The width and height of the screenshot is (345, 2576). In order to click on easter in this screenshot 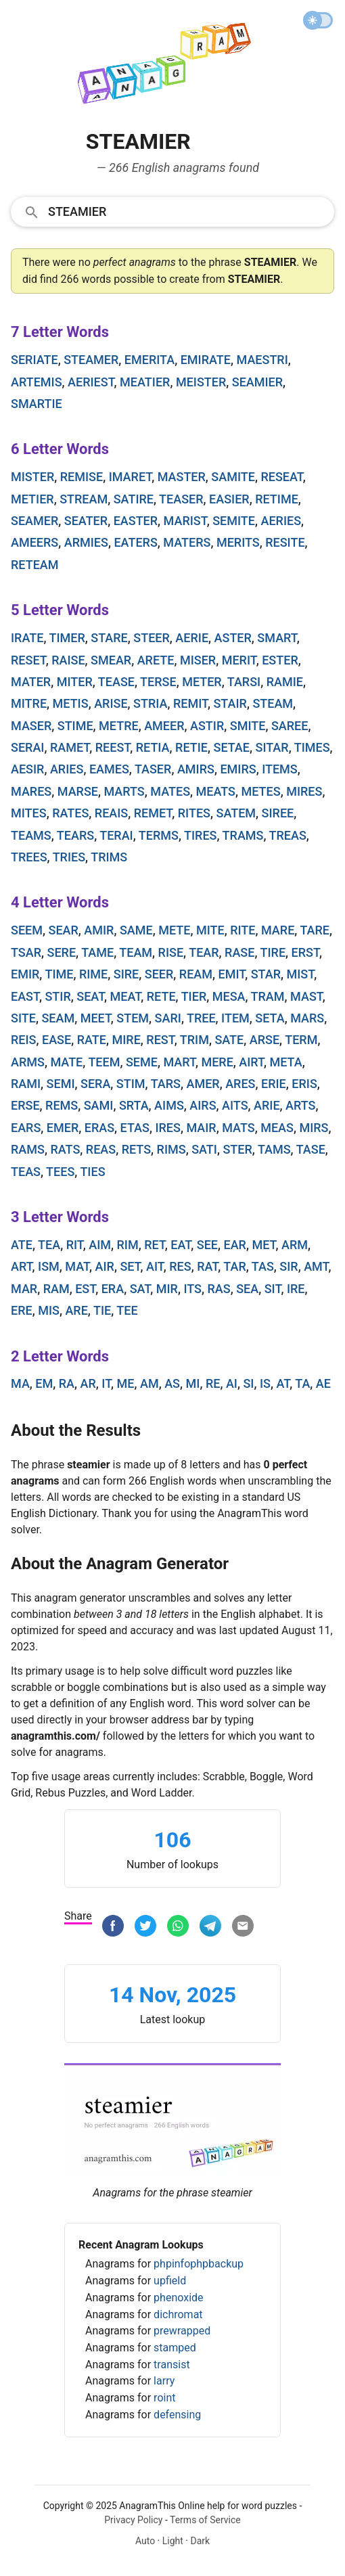, I will do `click(136, 521)`.